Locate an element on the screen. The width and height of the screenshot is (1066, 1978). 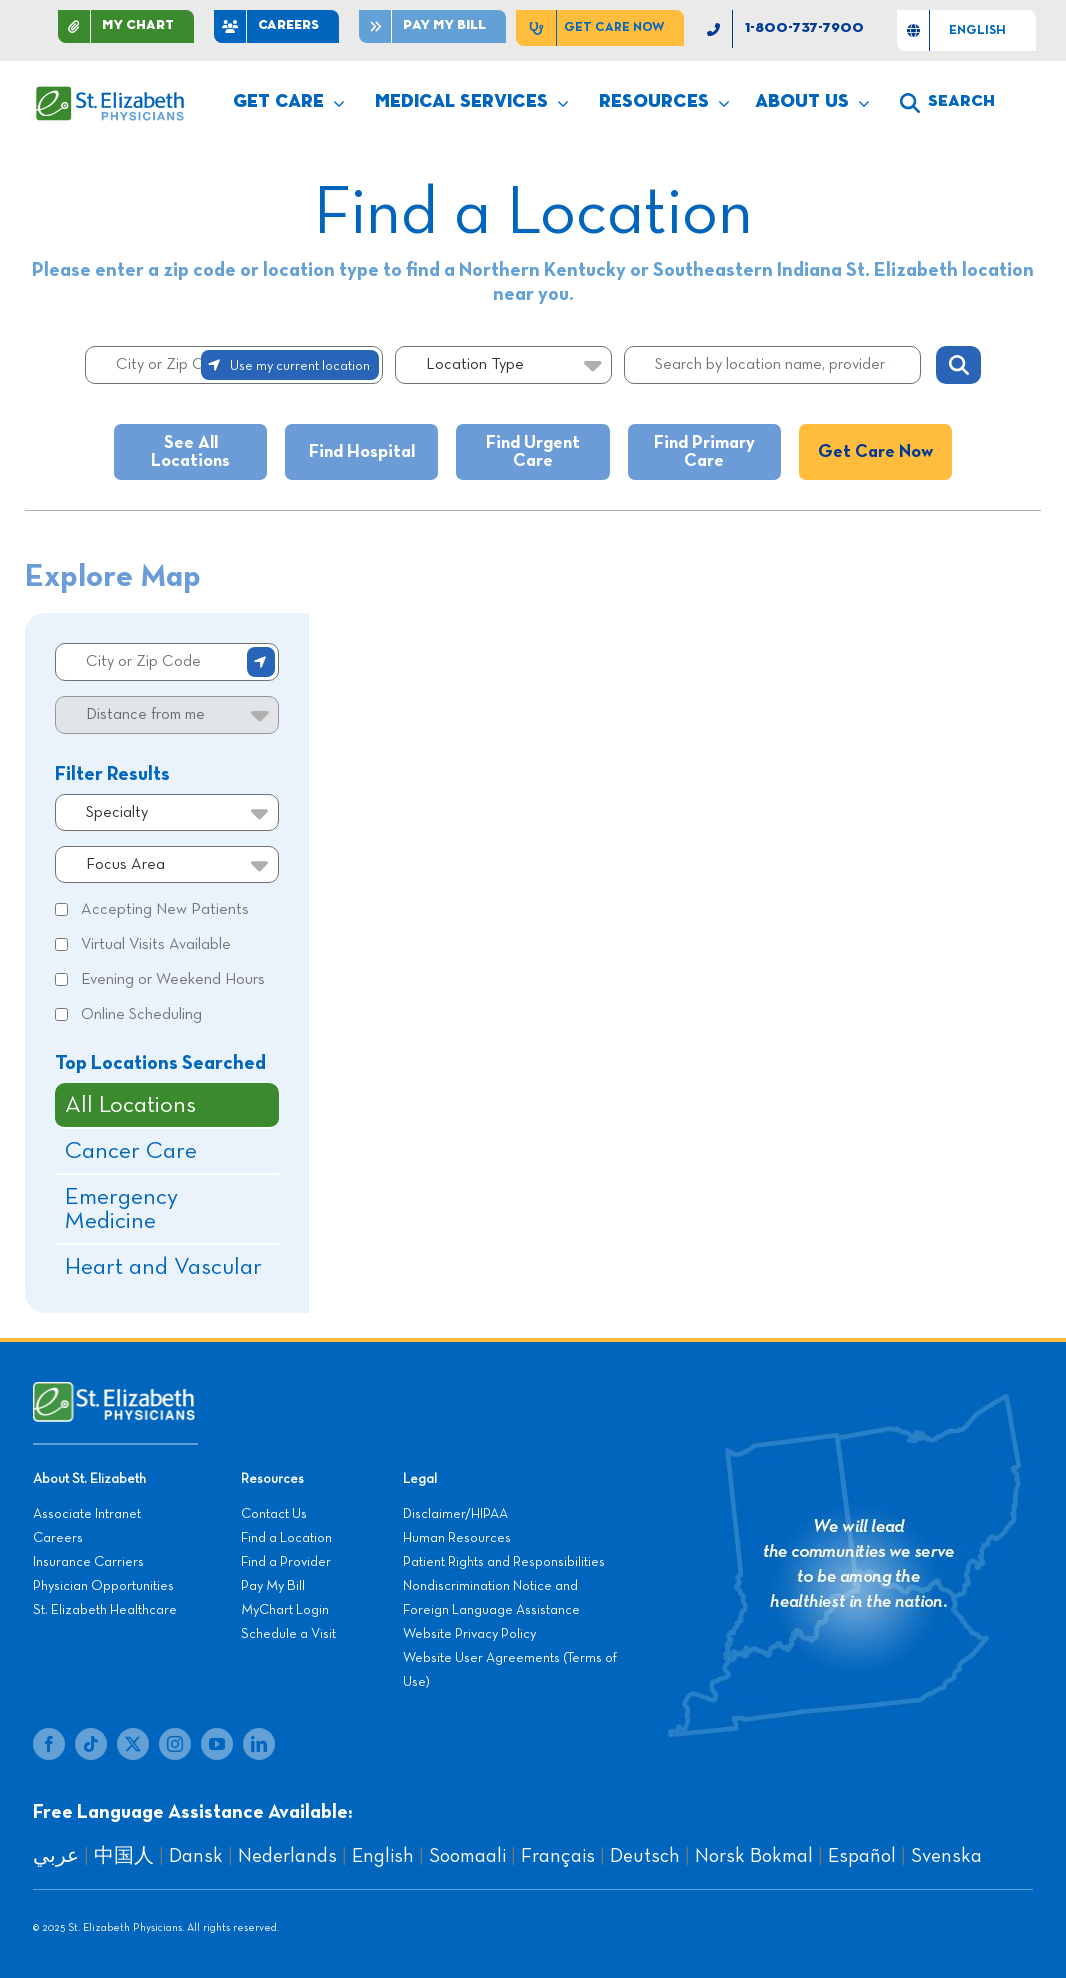
Nederlands is located at coordinates (287, 1856).